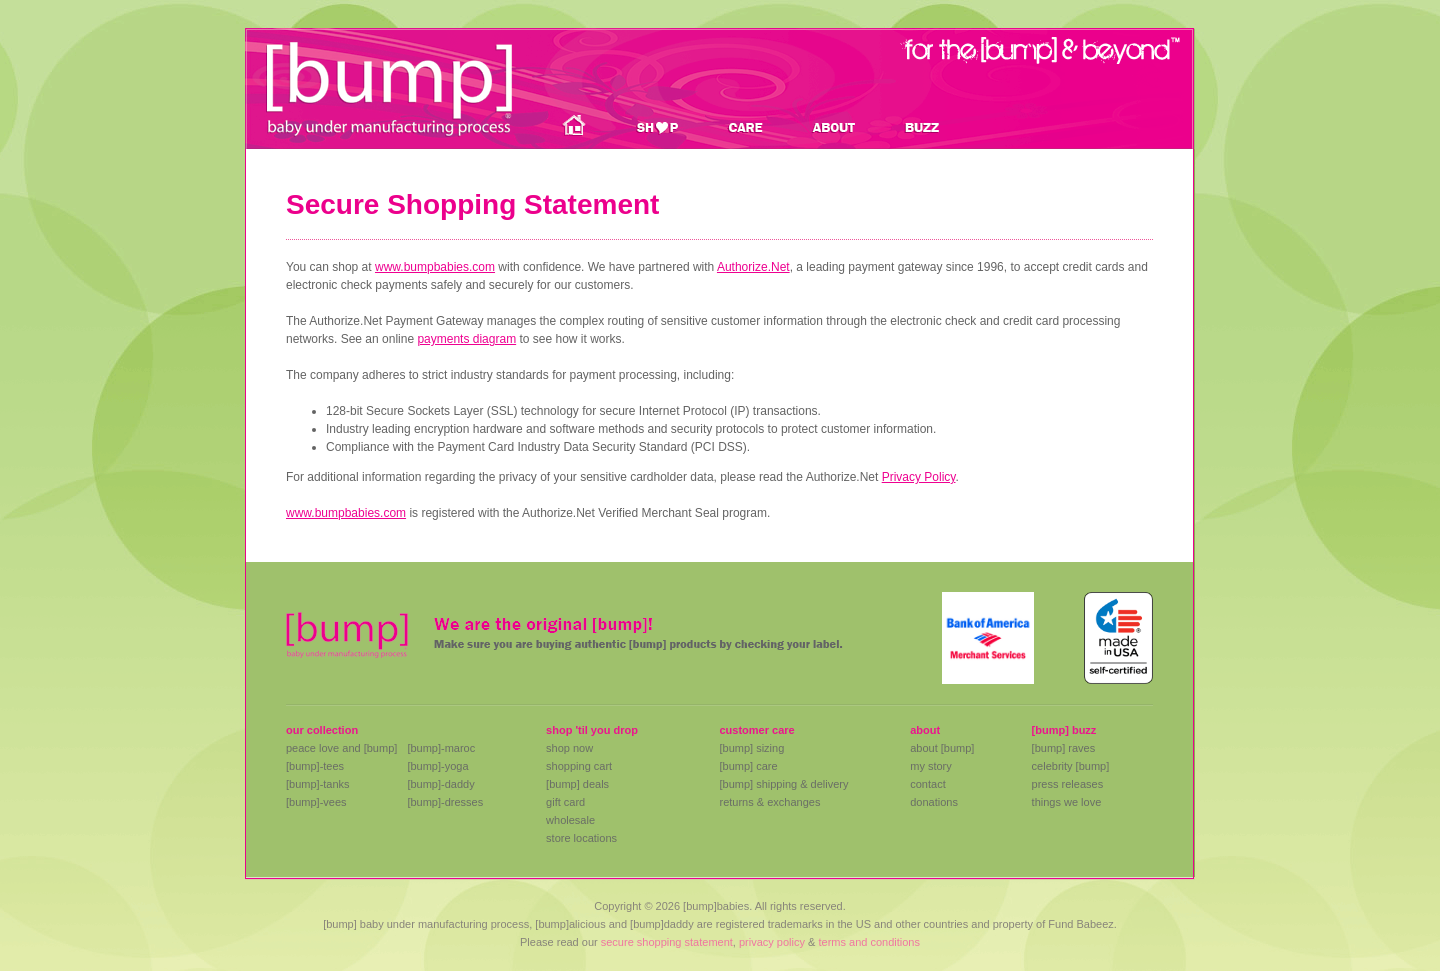  What do you see at coordinates (341, 748) in the screenshot?
I see `peace love and [bump]` at bounding box center [341, 748].